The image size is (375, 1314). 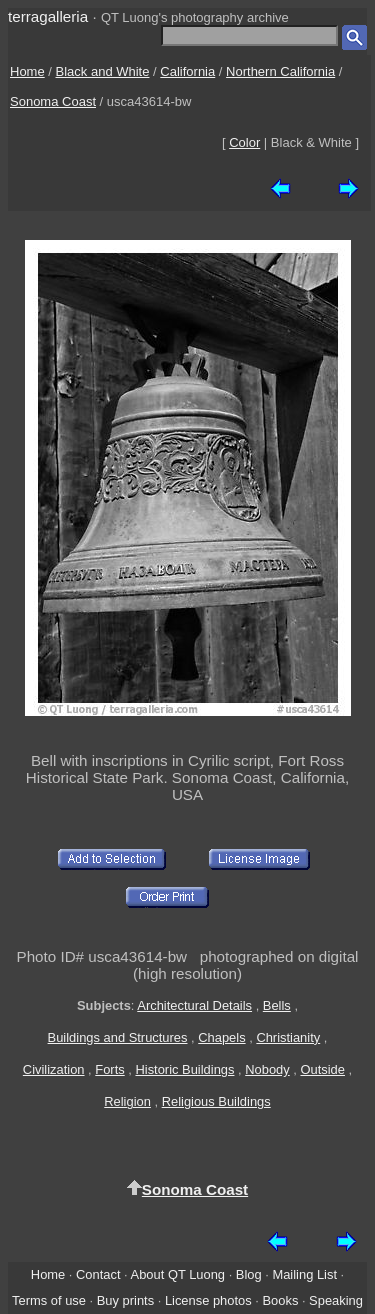 I want to click on Buildings and Structures, so click(x=118, y=1037).